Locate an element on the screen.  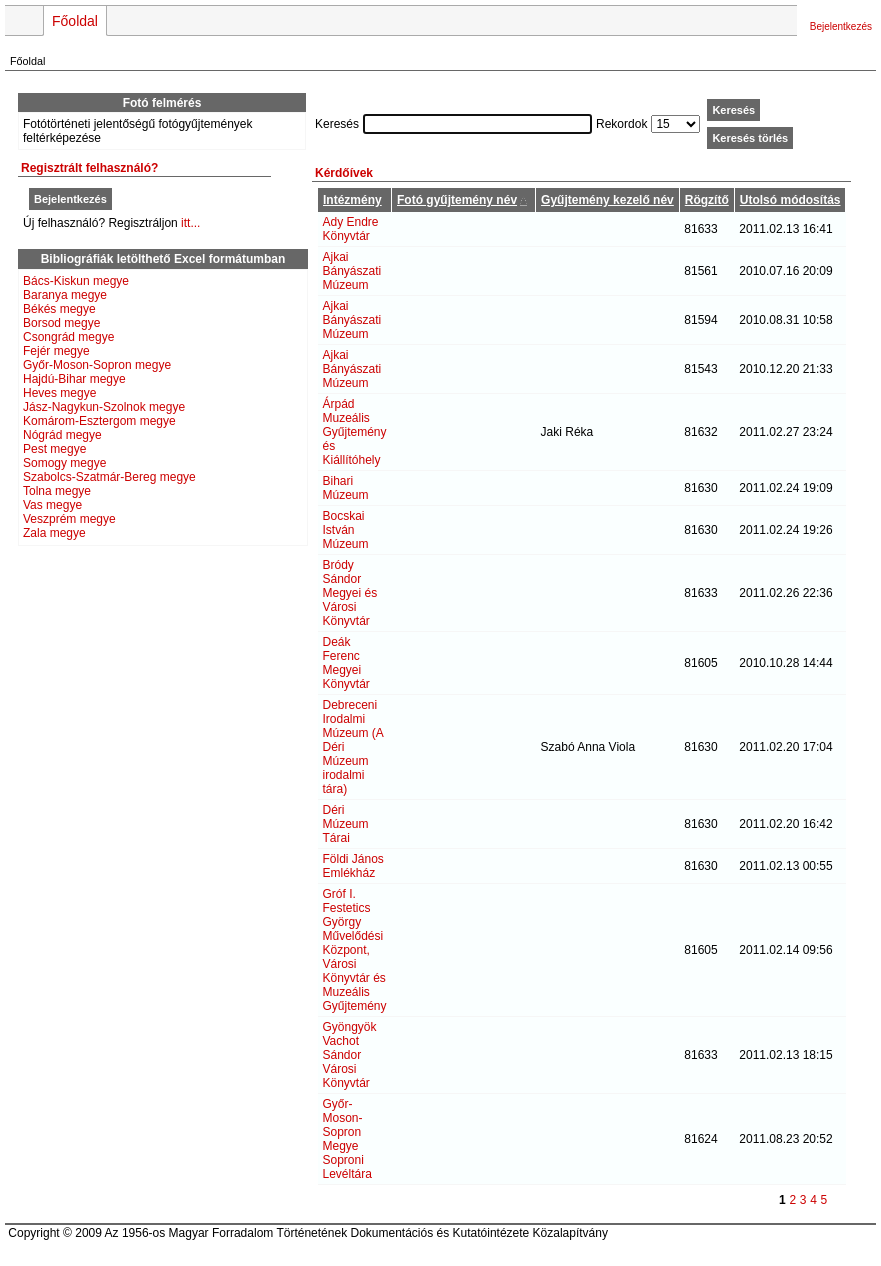
Fotó gyűjtemény név is located at coordinates (457, 200).